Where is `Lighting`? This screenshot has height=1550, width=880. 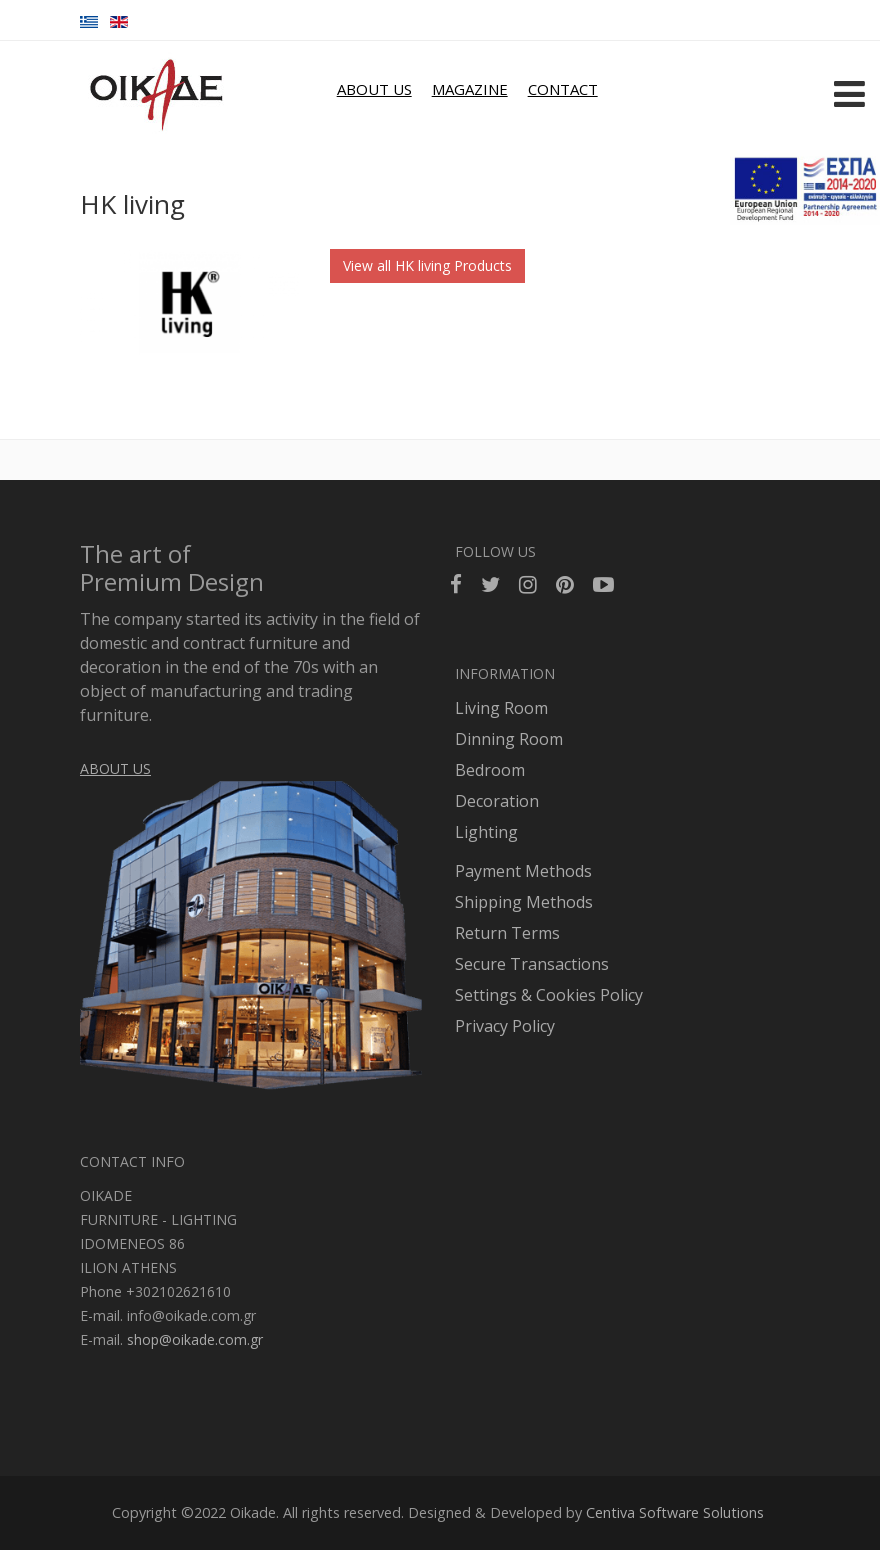
Lighting is located at coordinates (486, 832).